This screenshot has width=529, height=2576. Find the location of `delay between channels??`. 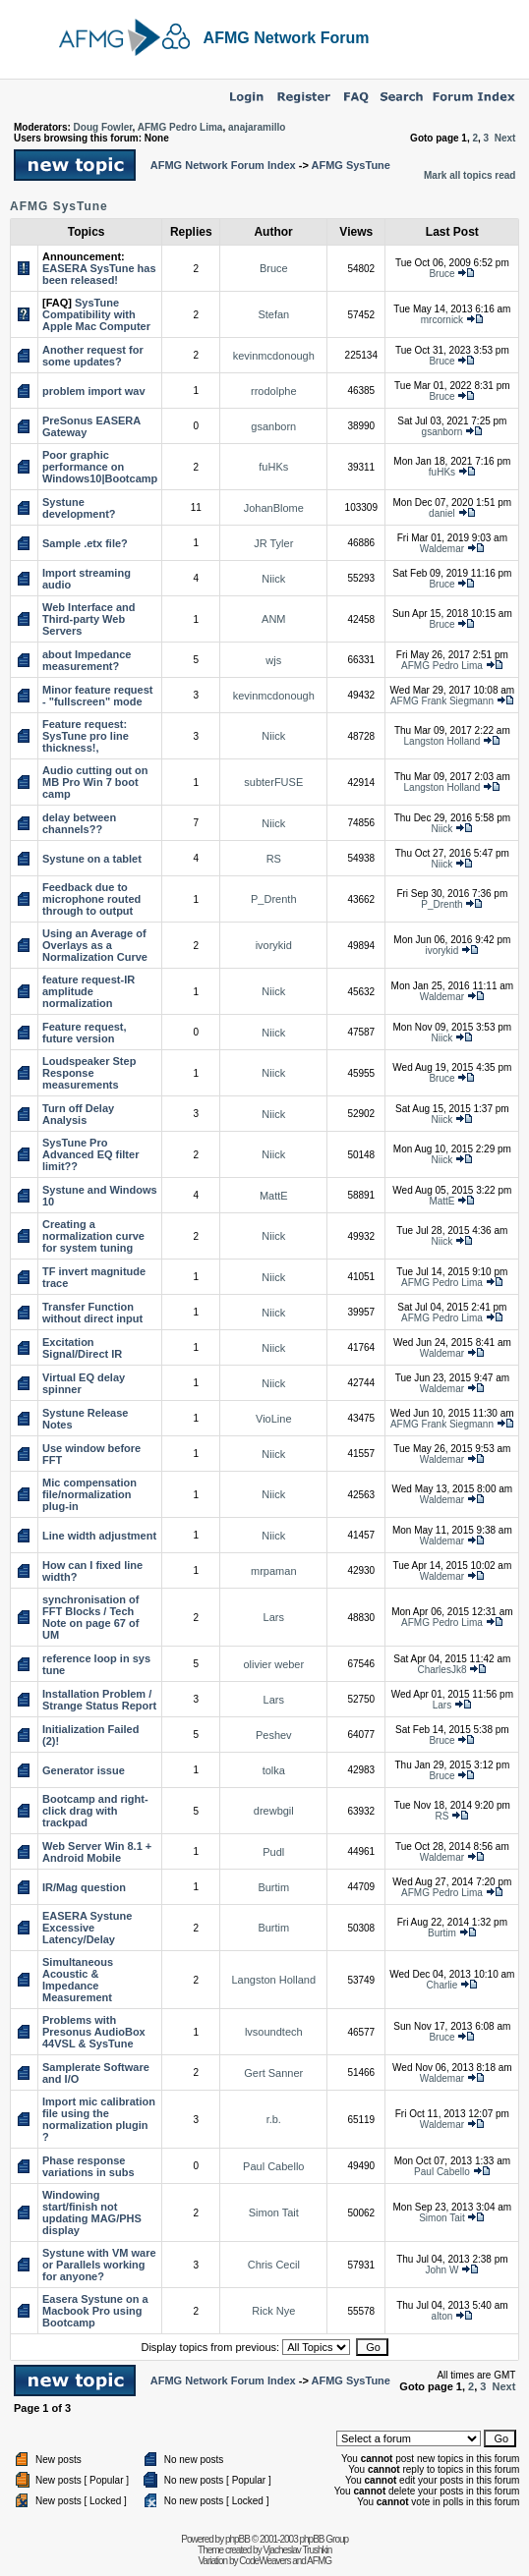

delay between channels?? is located at coordinates (79, 823).